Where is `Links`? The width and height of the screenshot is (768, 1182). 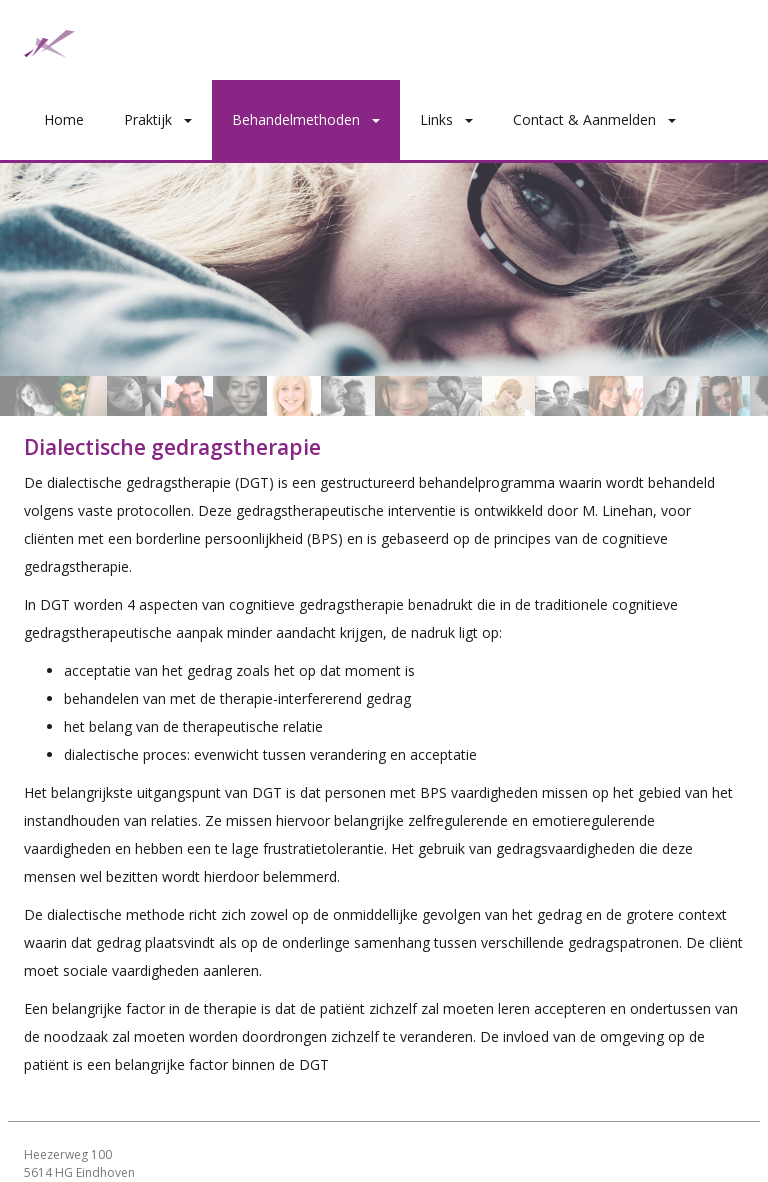 Links is located at coordinates (436, 119).